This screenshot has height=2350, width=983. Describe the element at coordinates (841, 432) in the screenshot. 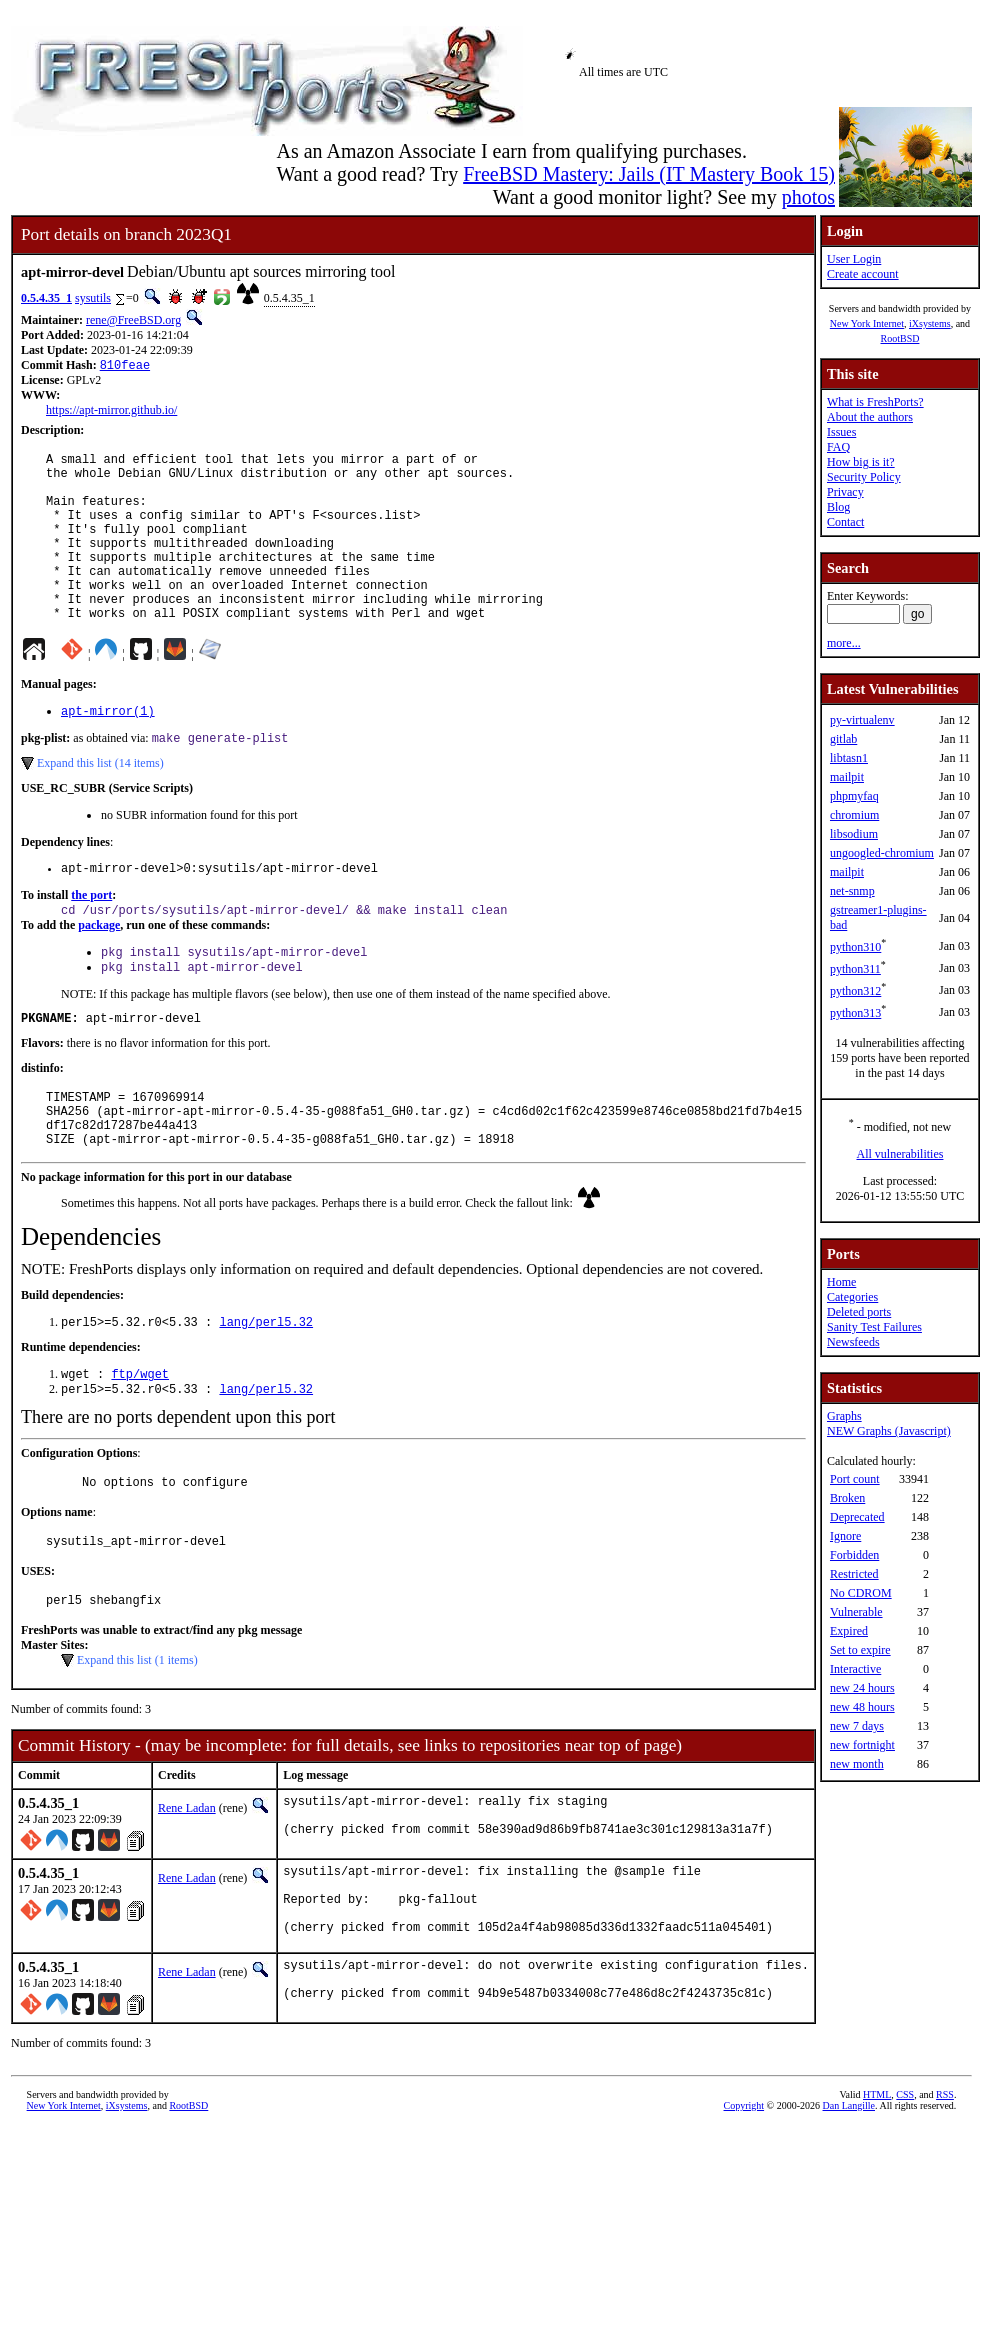

I see `Issues` at that location.